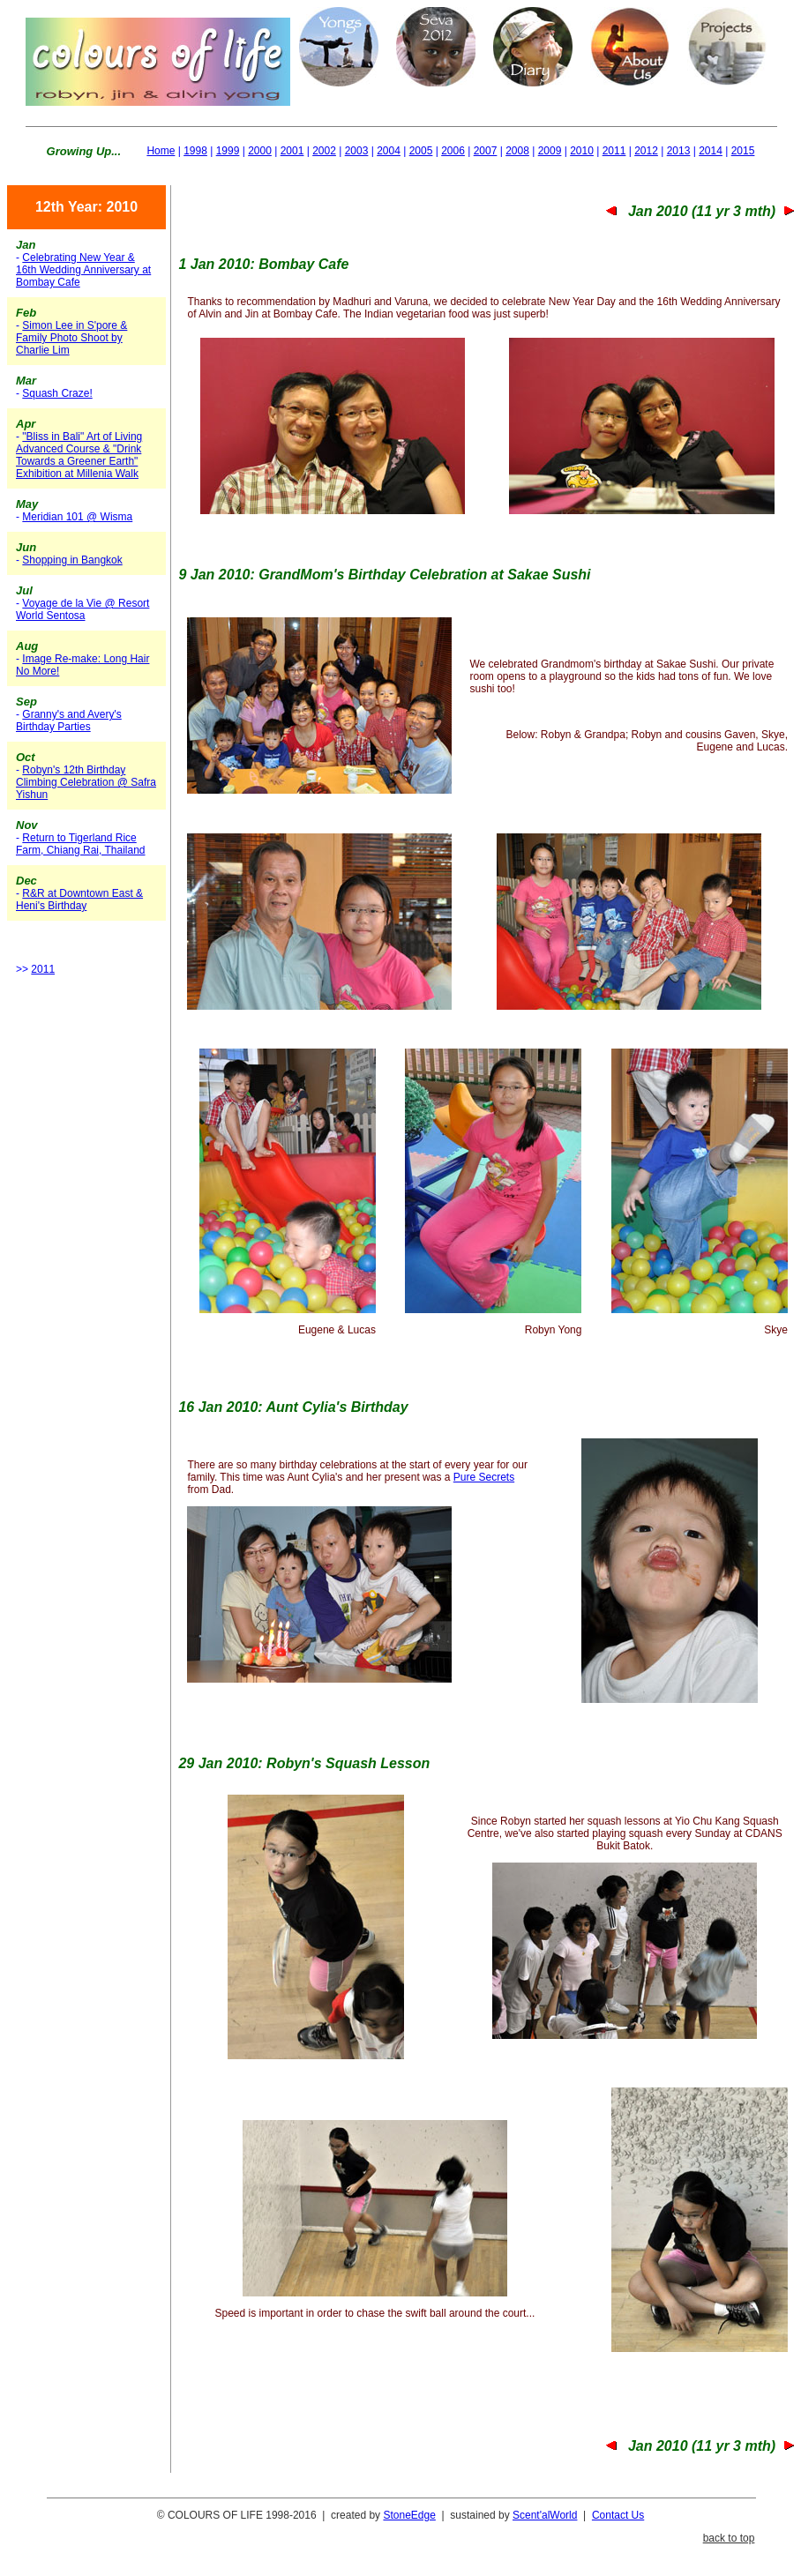 Image resolution: width=801 pixels, height=2576 pixels. I want to click on Contact Us, so click(618, 2515).